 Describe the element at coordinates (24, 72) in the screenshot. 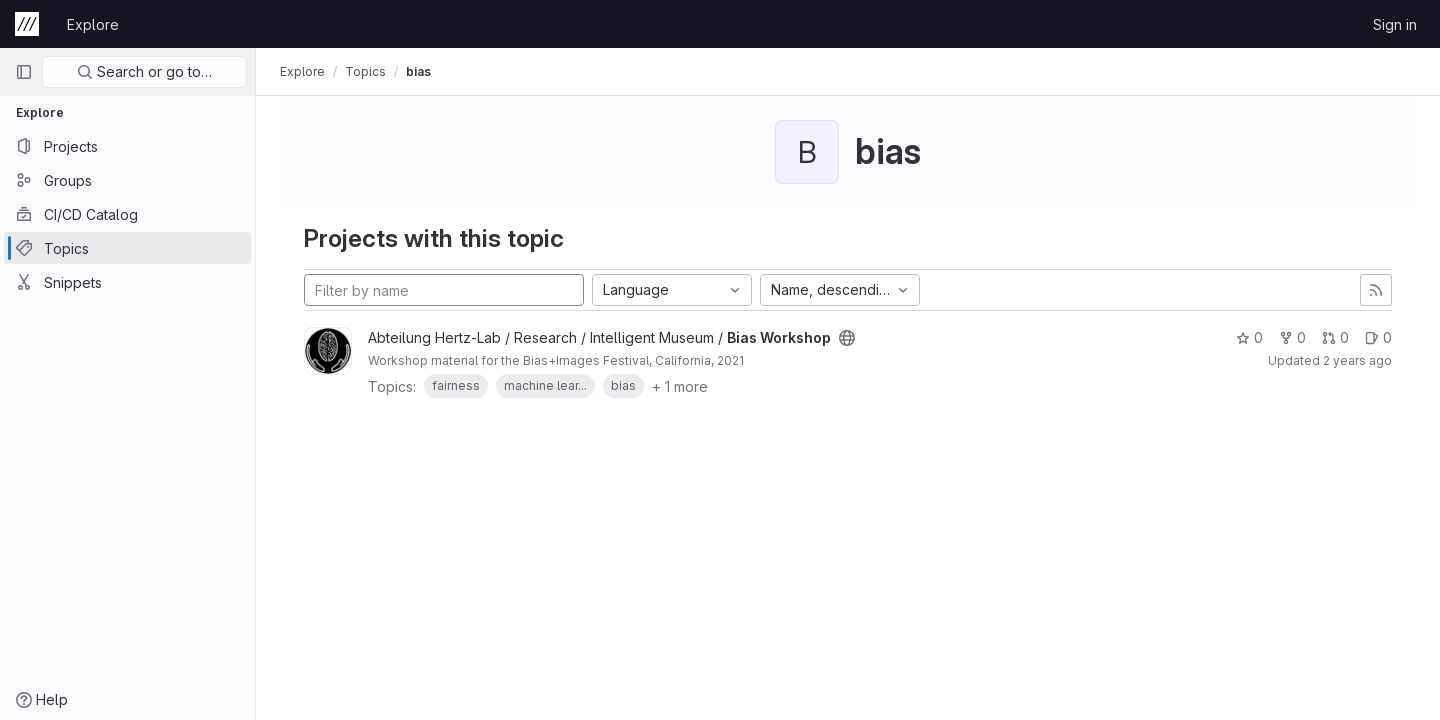

I see `[Primary navigation sidebar]` at that location.